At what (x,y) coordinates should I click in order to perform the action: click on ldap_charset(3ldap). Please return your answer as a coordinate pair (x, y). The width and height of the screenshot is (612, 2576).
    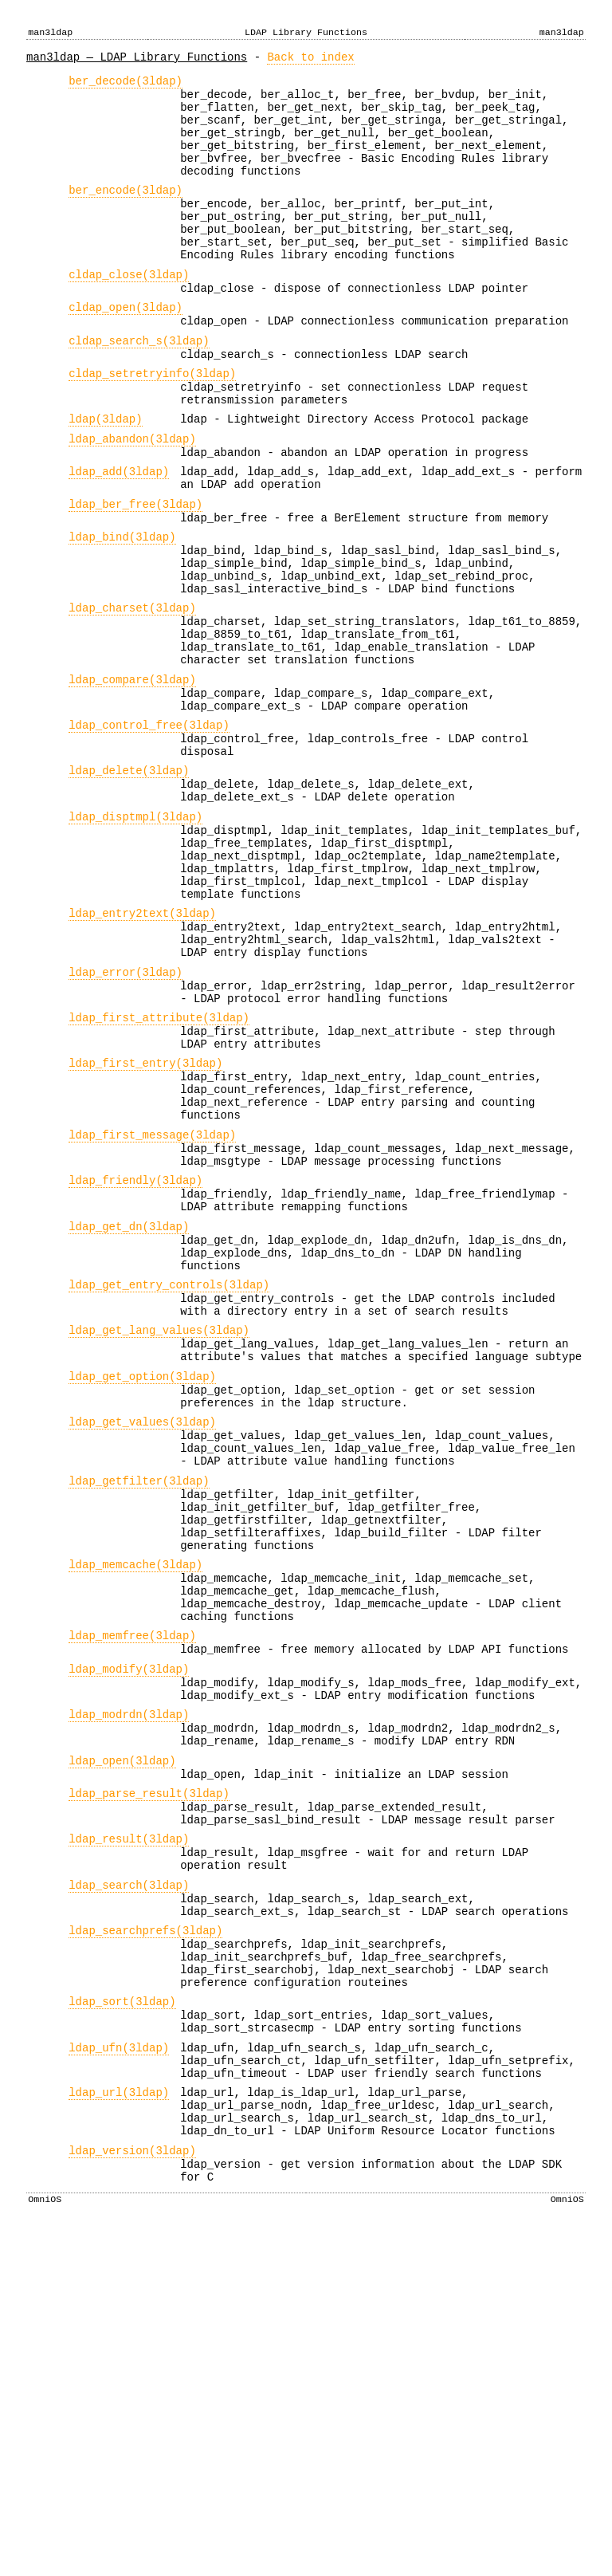
    Looking at the image, I should click on (132, 696).